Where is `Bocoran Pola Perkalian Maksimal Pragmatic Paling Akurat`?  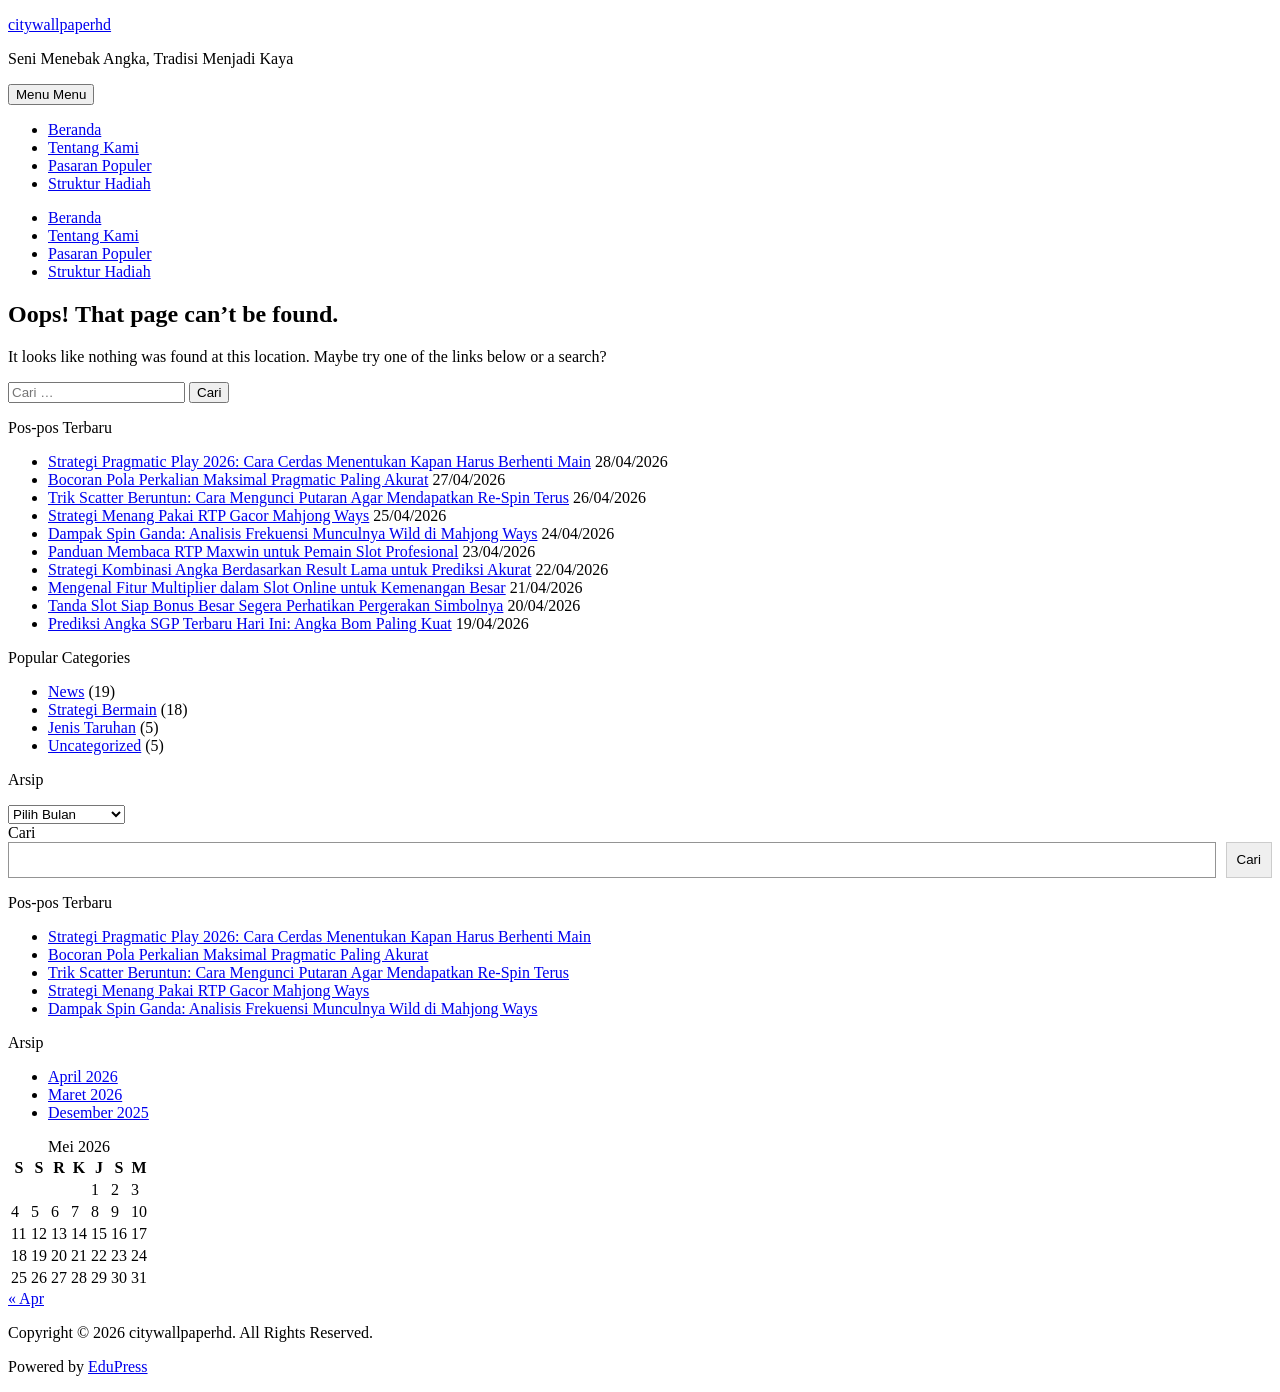
Bocoran Pola Perkalian Maksimal Pragmatic Paling Akurat is located at coordinates (238, 479).